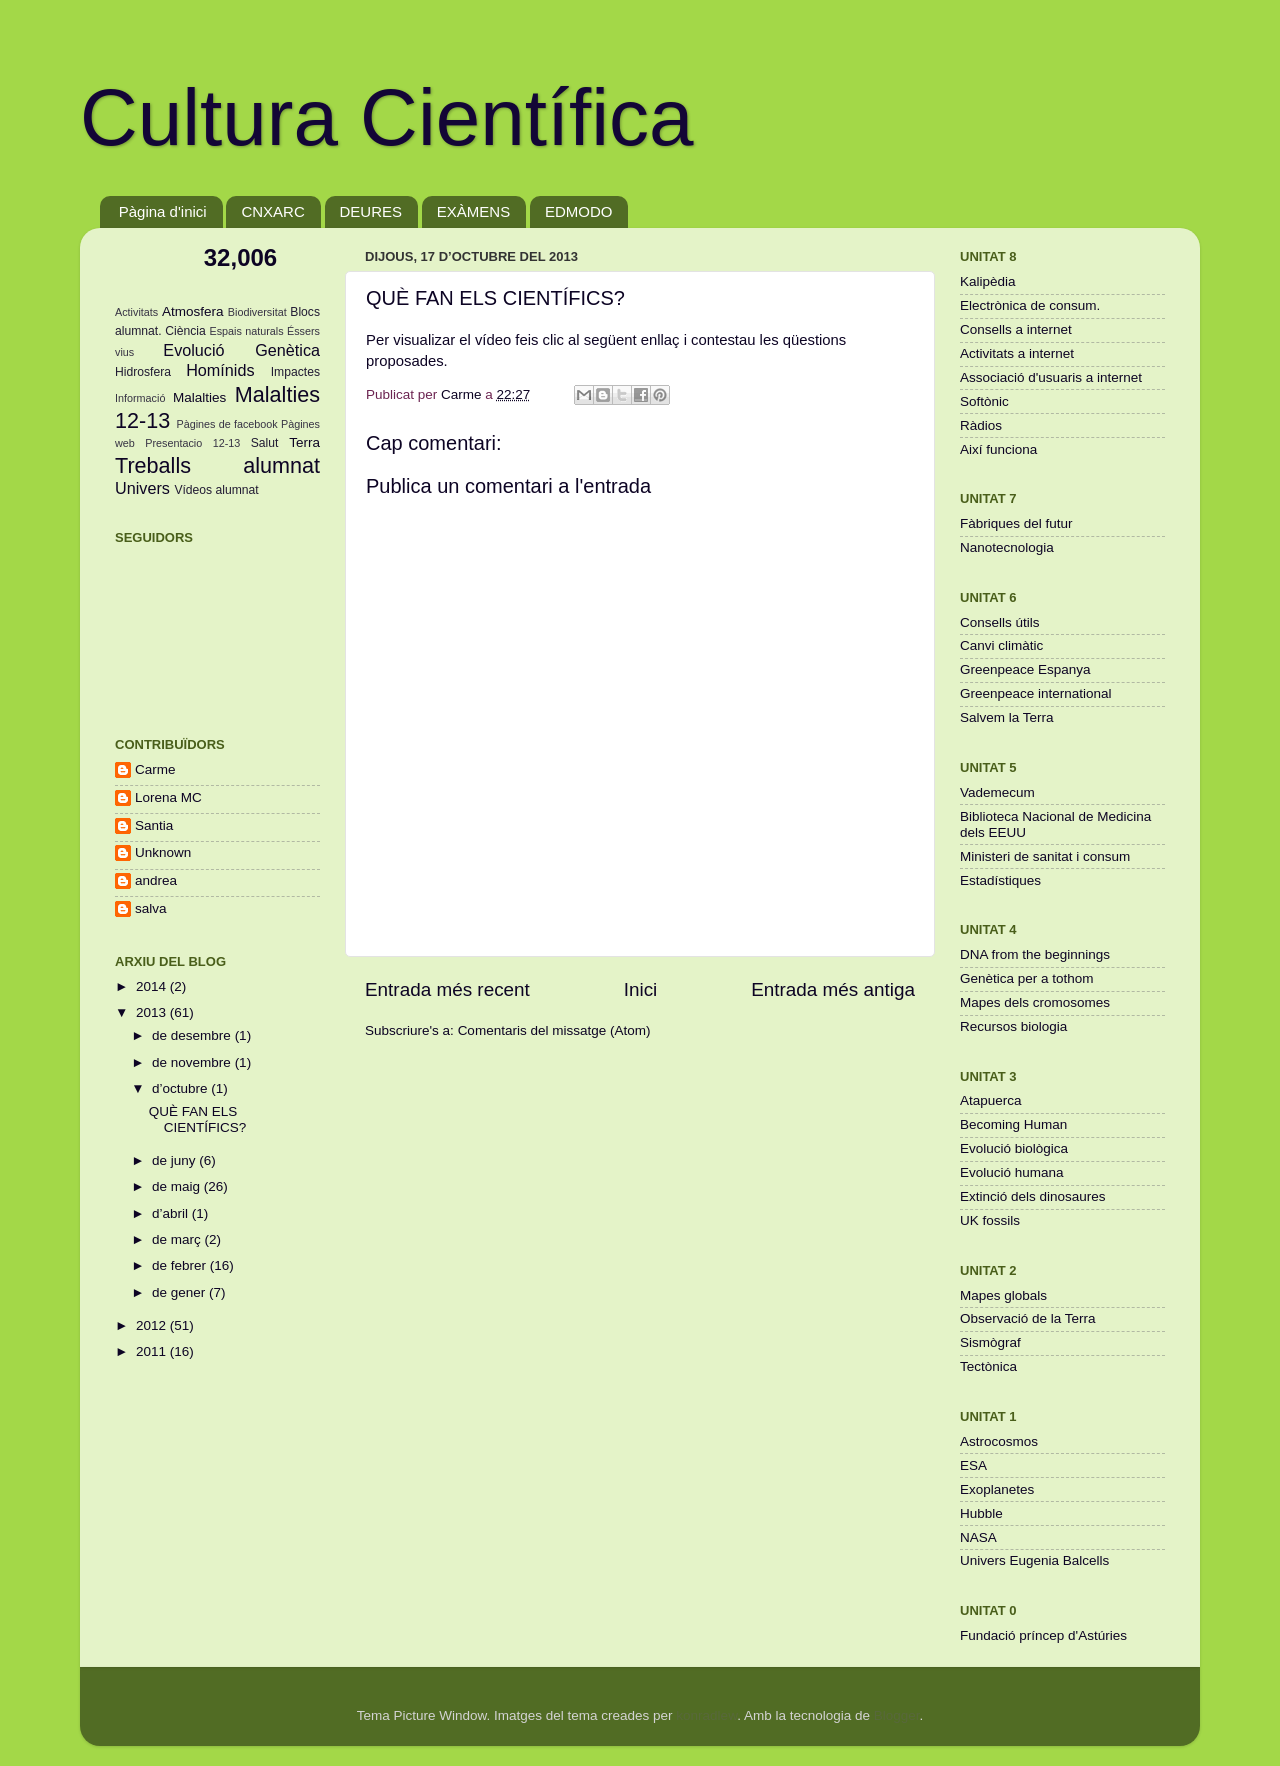  Describe the element at coordinates (1025, 669) in the screenshot. I see `Greenpeace Espanya` at that location.